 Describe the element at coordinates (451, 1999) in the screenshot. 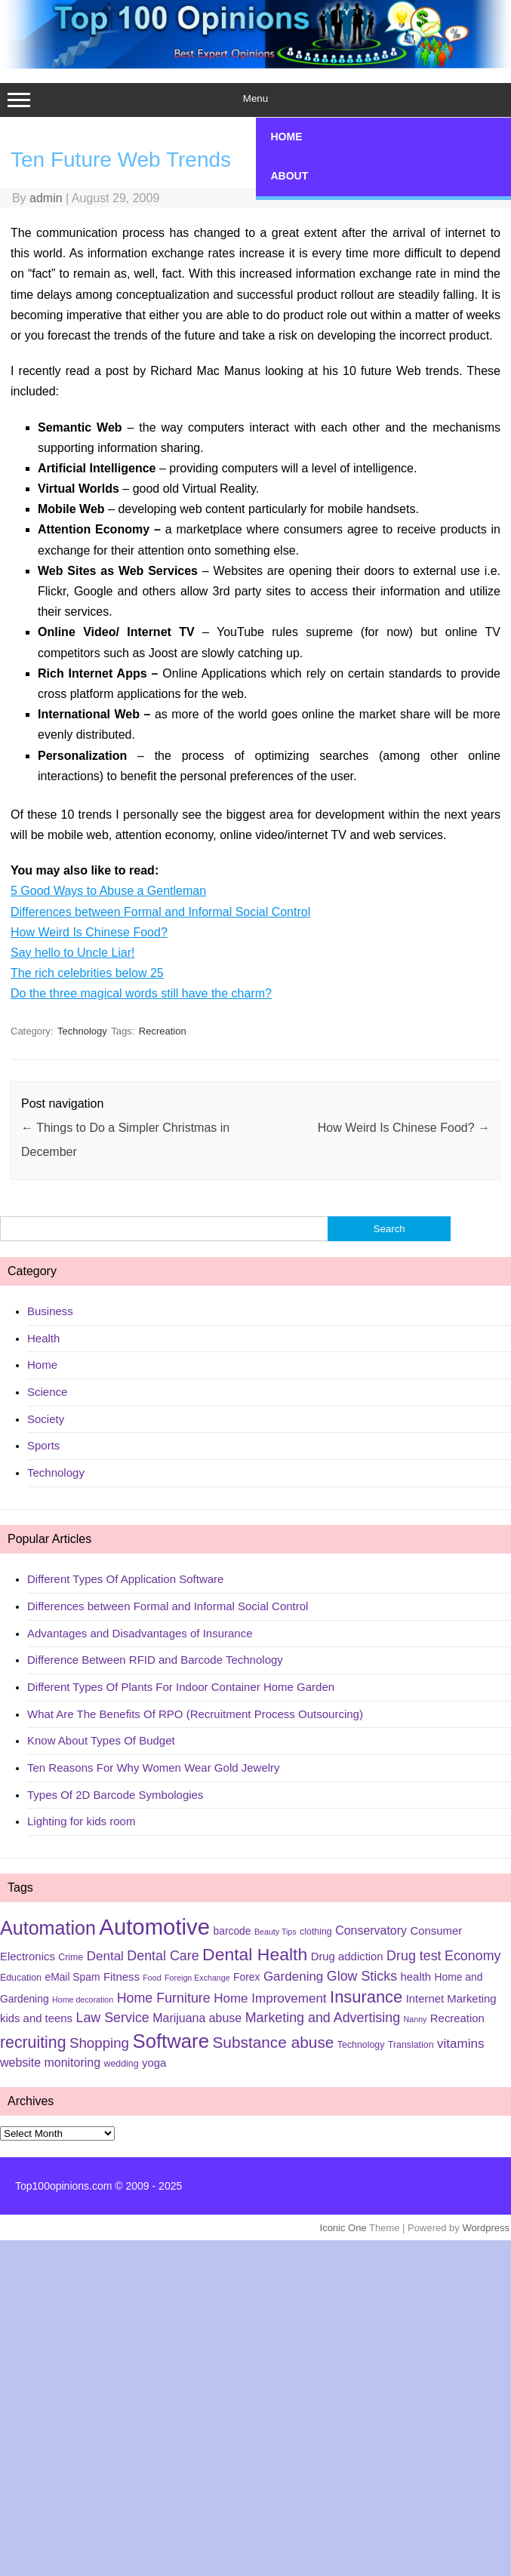

I see `Internet Marketing [Internet Marketing (7 items)]` at that location.